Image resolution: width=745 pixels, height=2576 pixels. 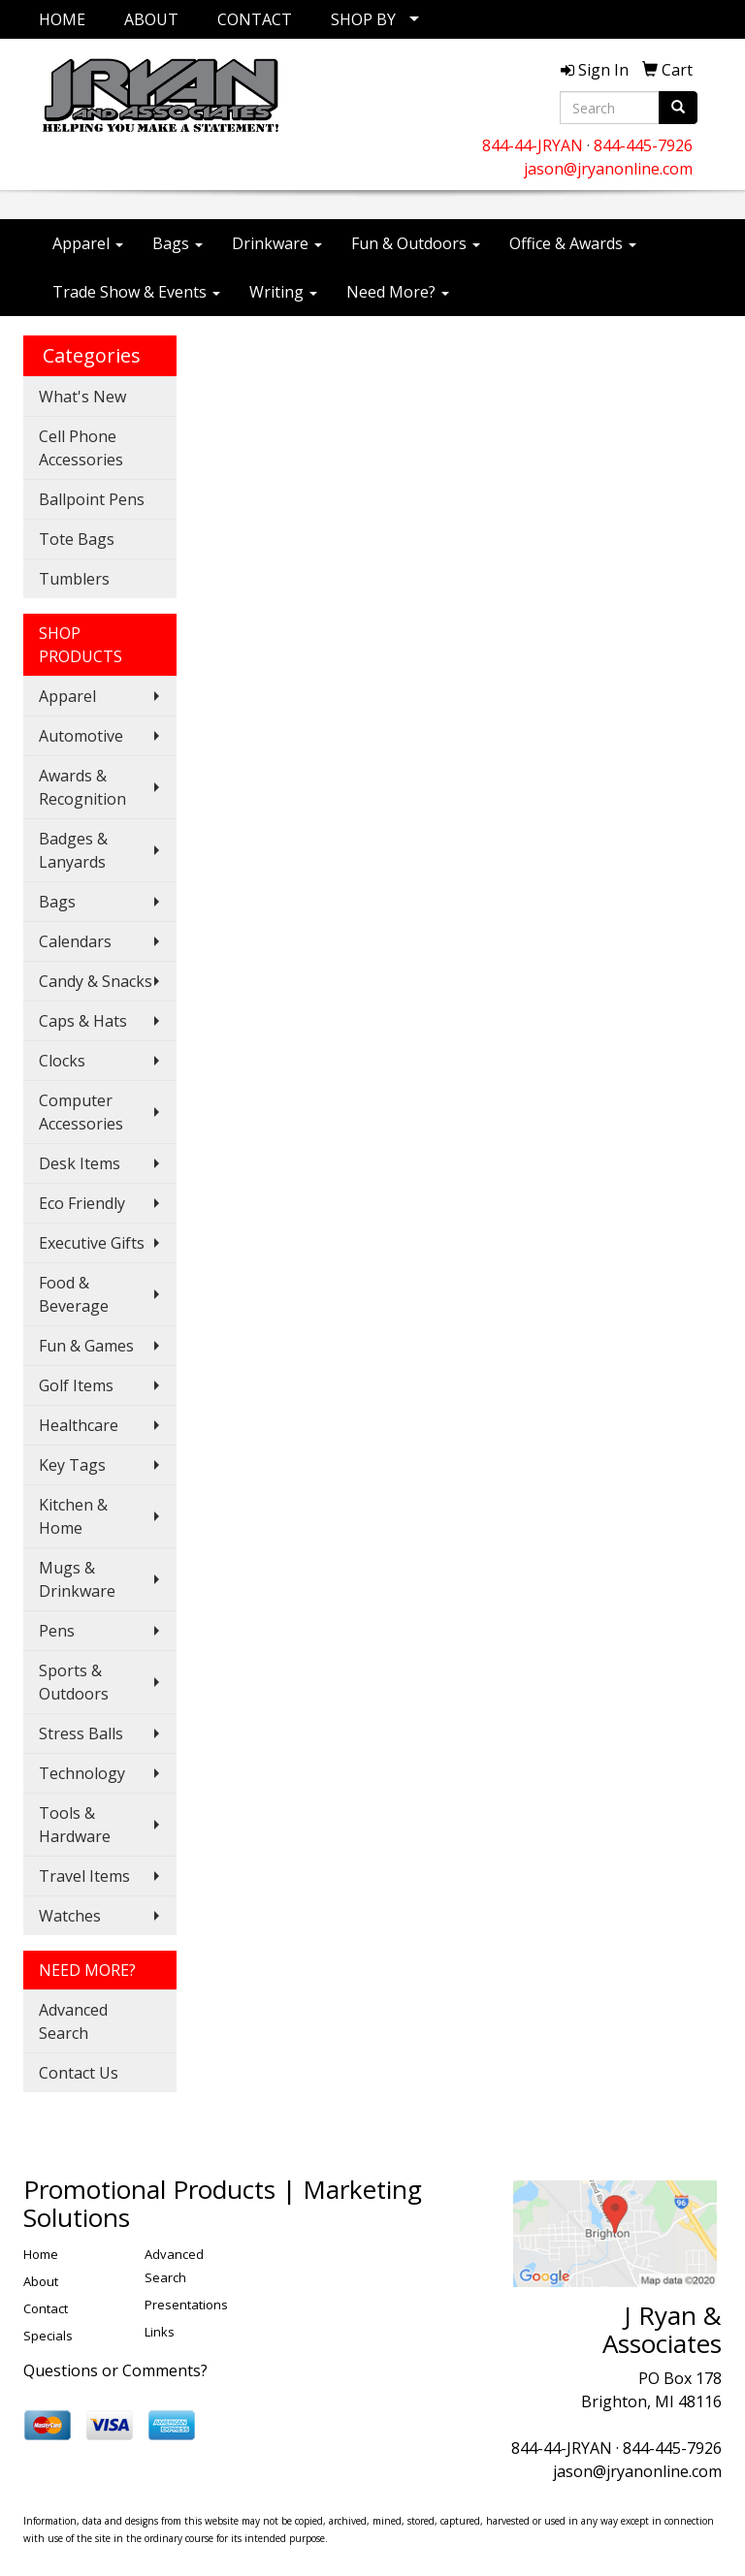 I want to click on Desk Items, so click(x=79, y=1163).